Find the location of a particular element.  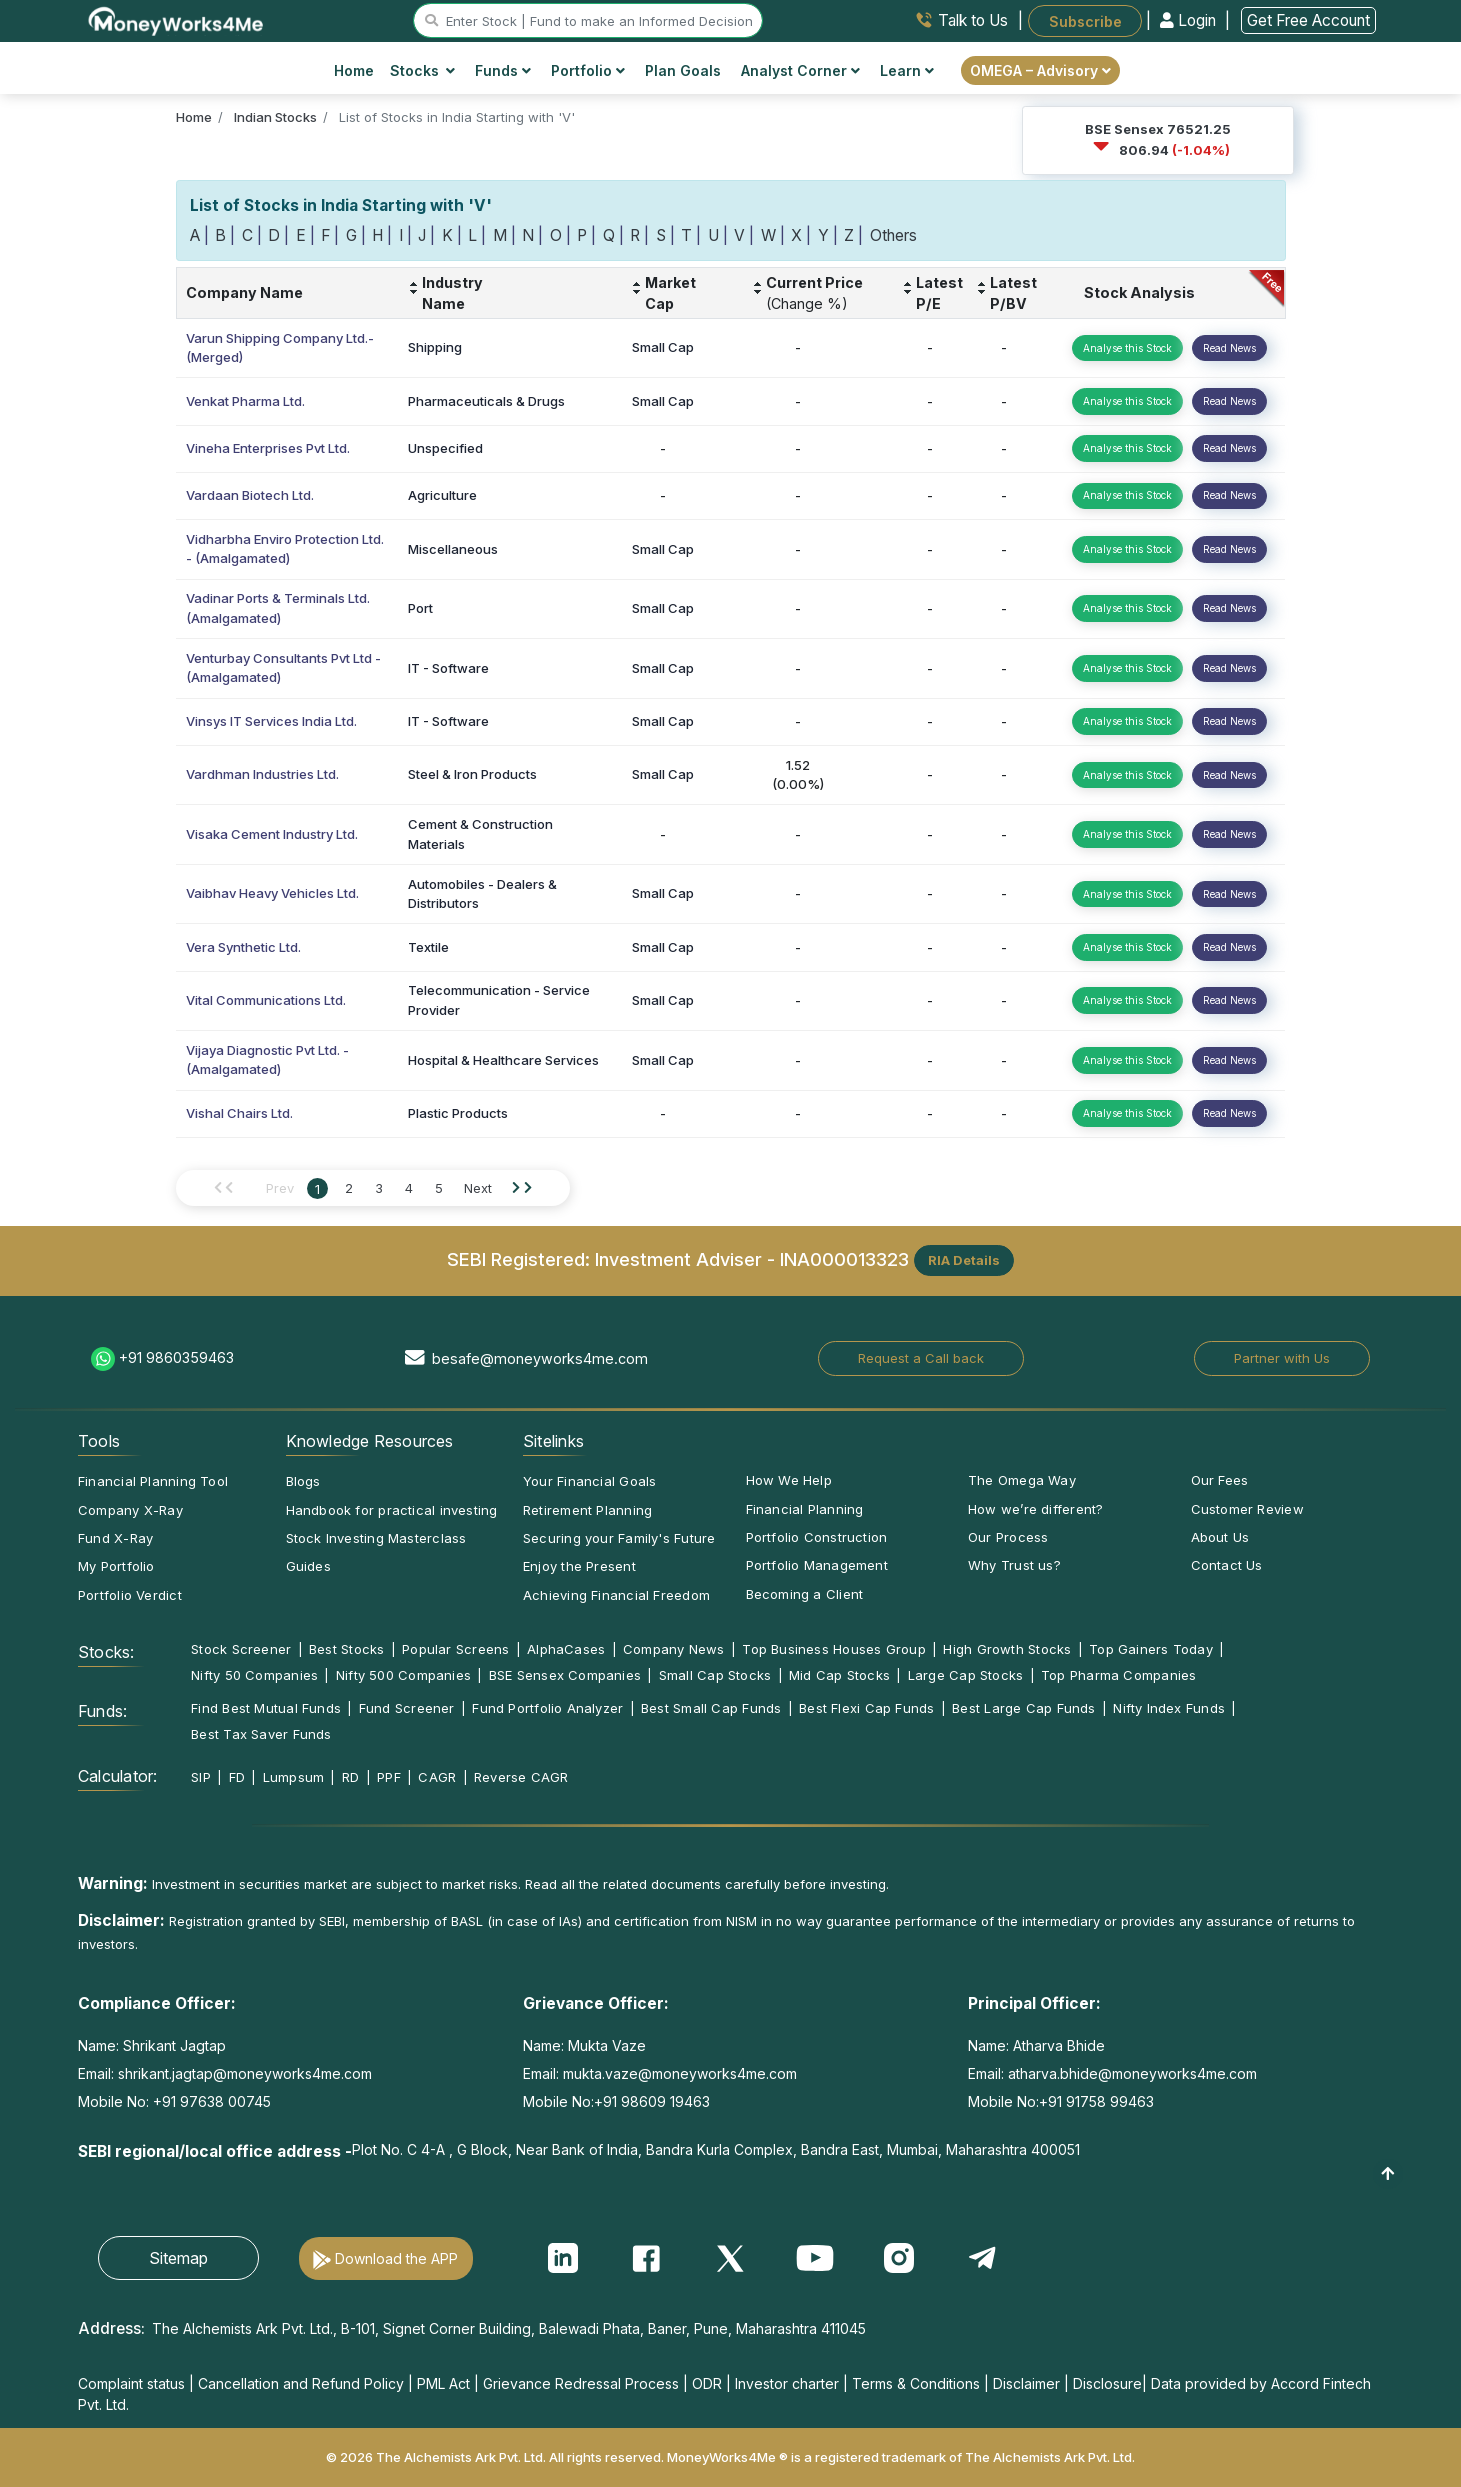

Textile is located at coordinates (428, 947).